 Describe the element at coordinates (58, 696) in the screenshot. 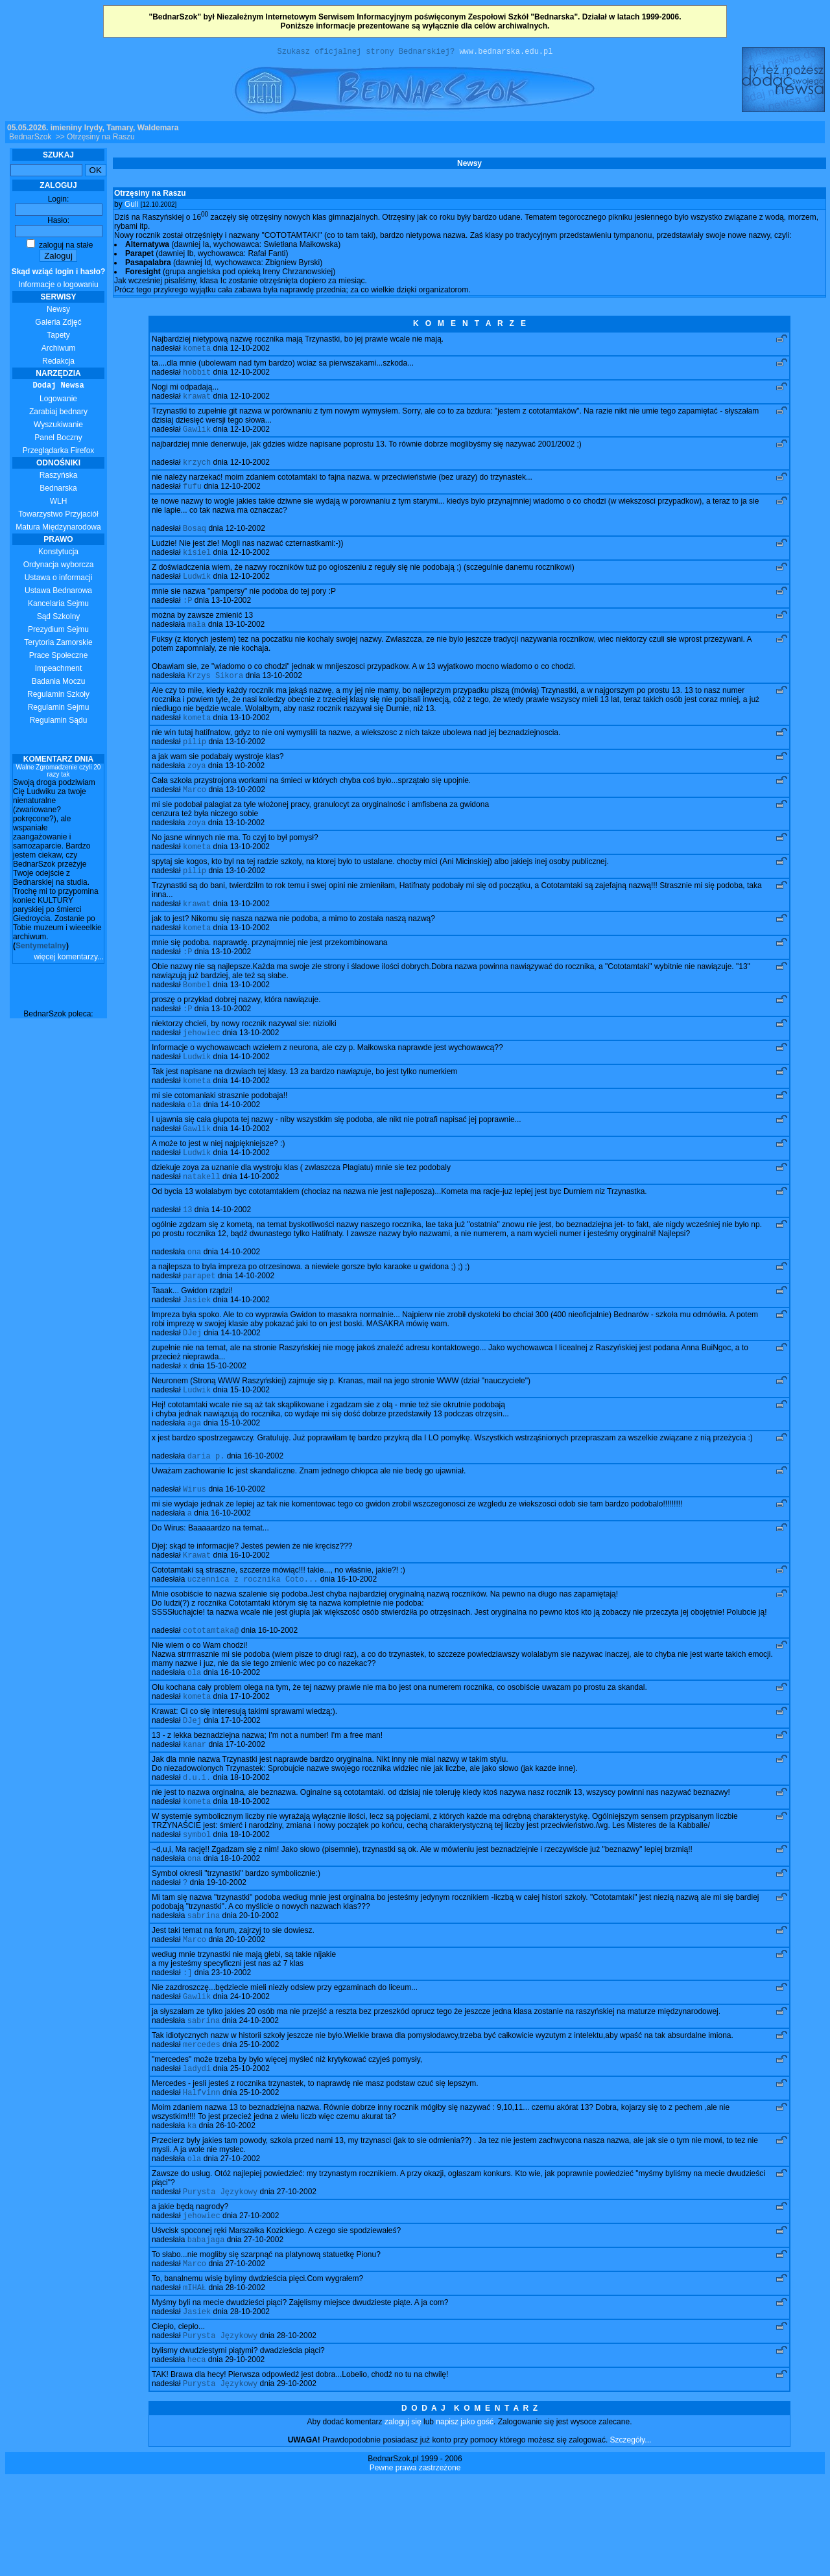

I see `Regulamin Szkoły` at that location.